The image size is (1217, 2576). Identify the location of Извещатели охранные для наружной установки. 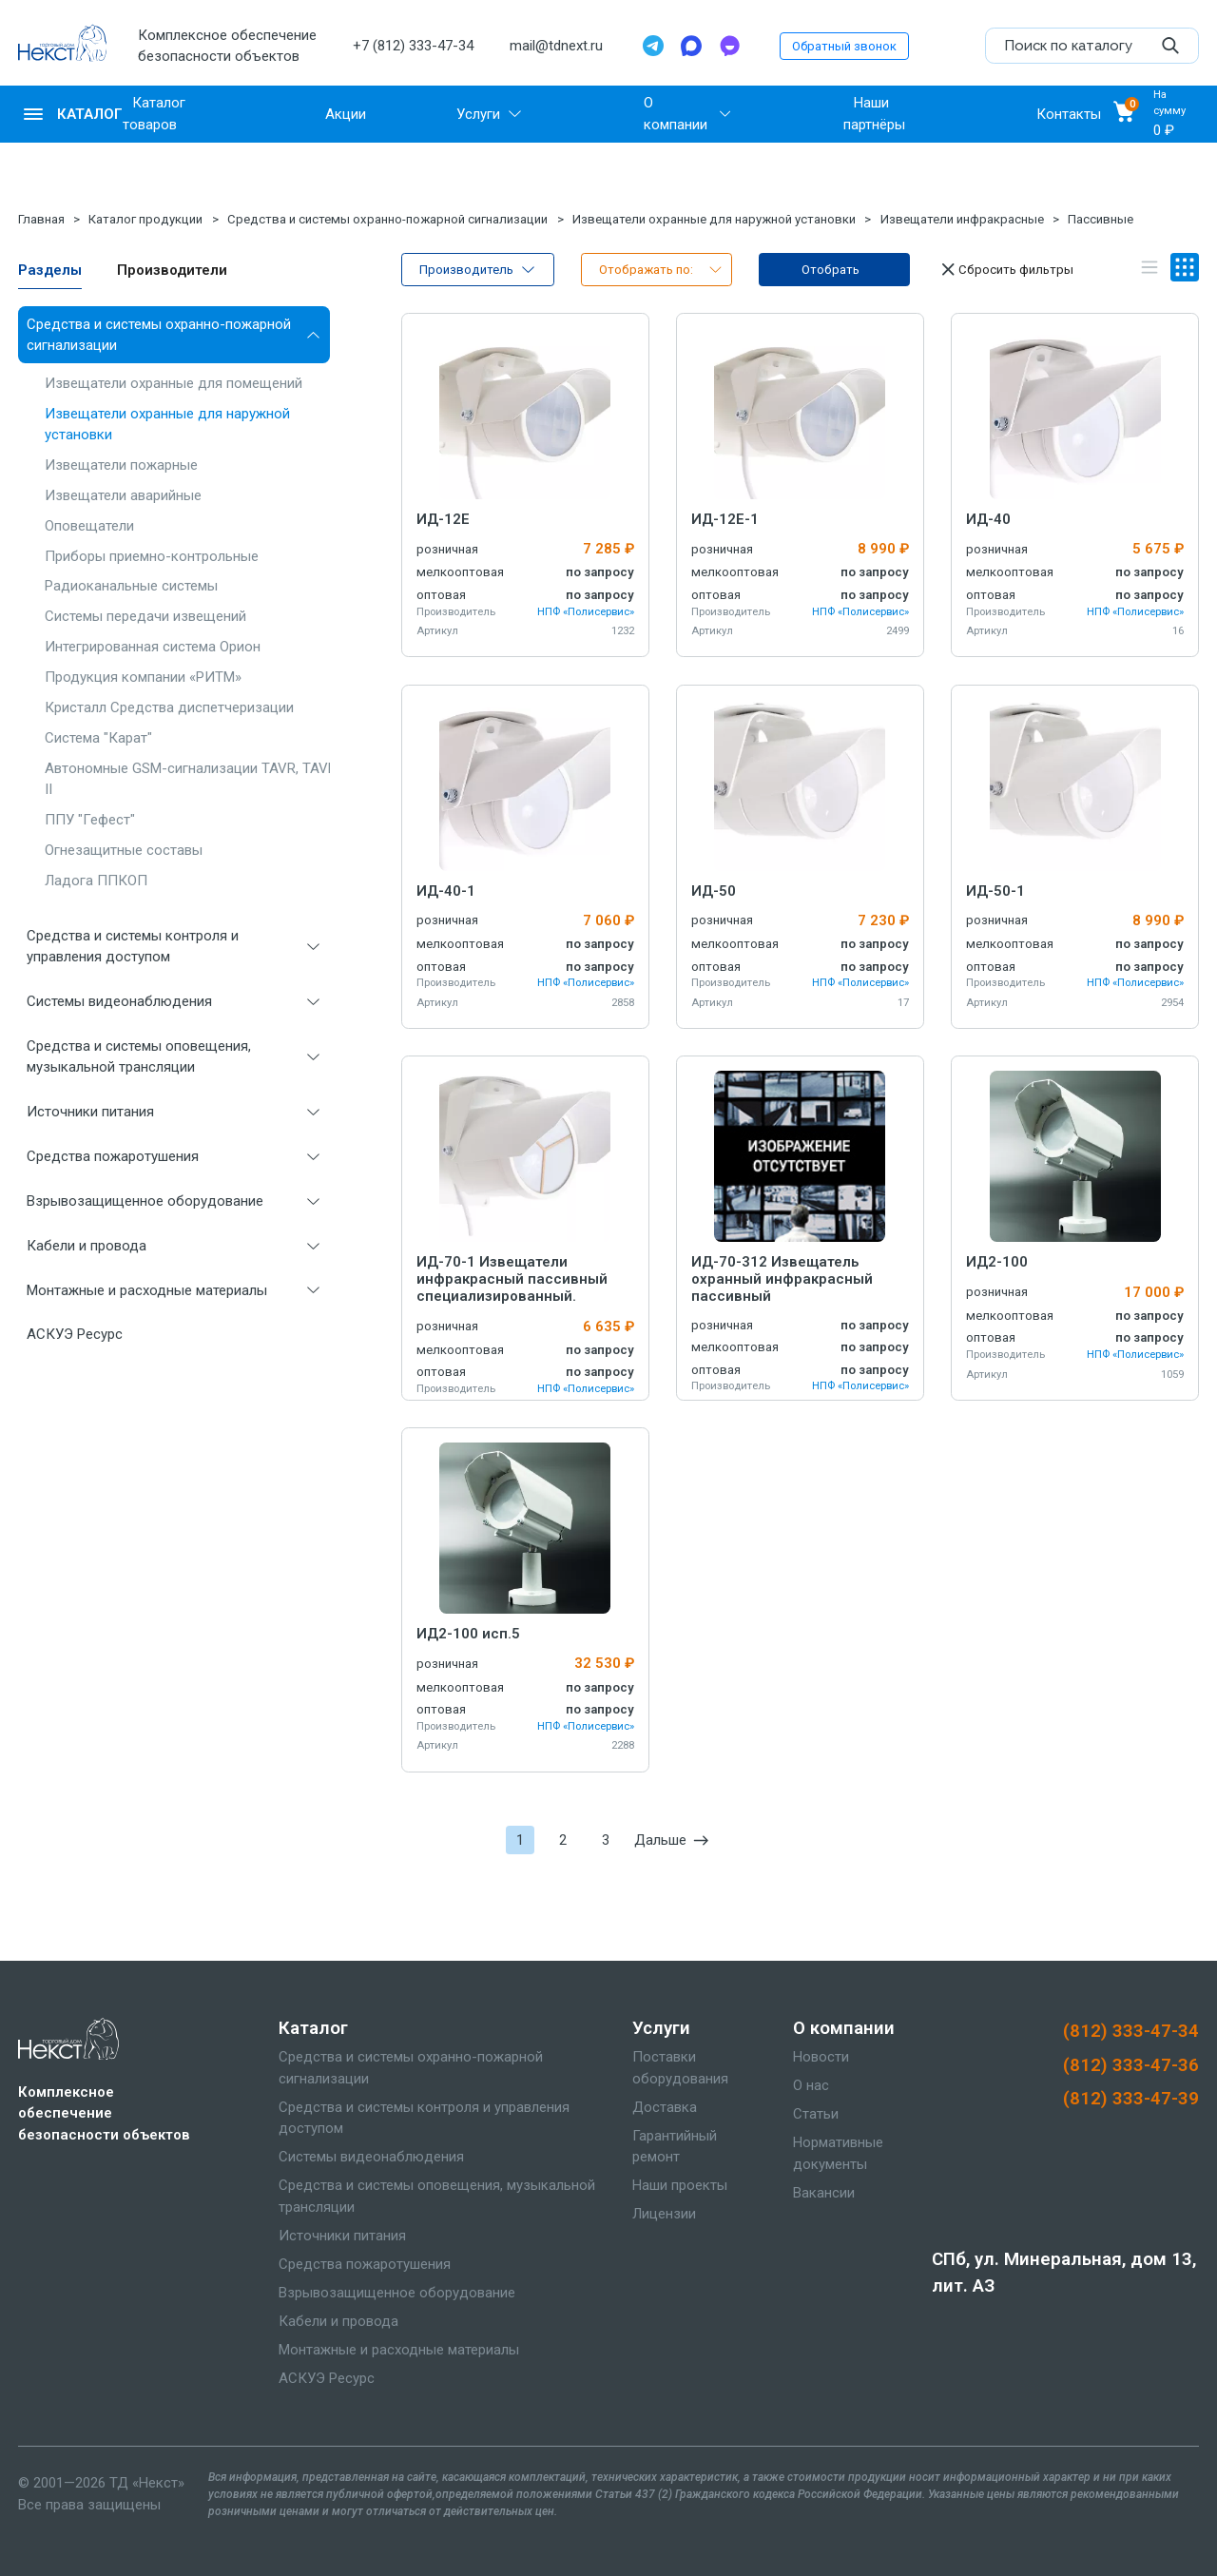
(714, 219).